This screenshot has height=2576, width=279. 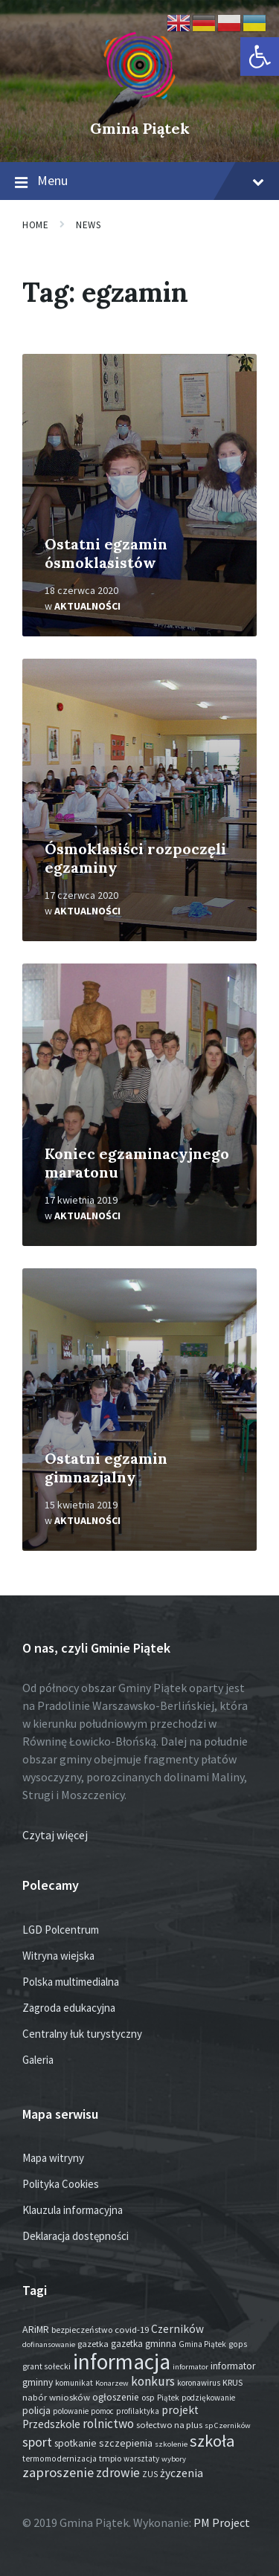 What do you see at coordinates (177, 2329) in the screenshot?
I see `Czerników [Czerników (46 elementów)]` at bounding box center [177, 2329].